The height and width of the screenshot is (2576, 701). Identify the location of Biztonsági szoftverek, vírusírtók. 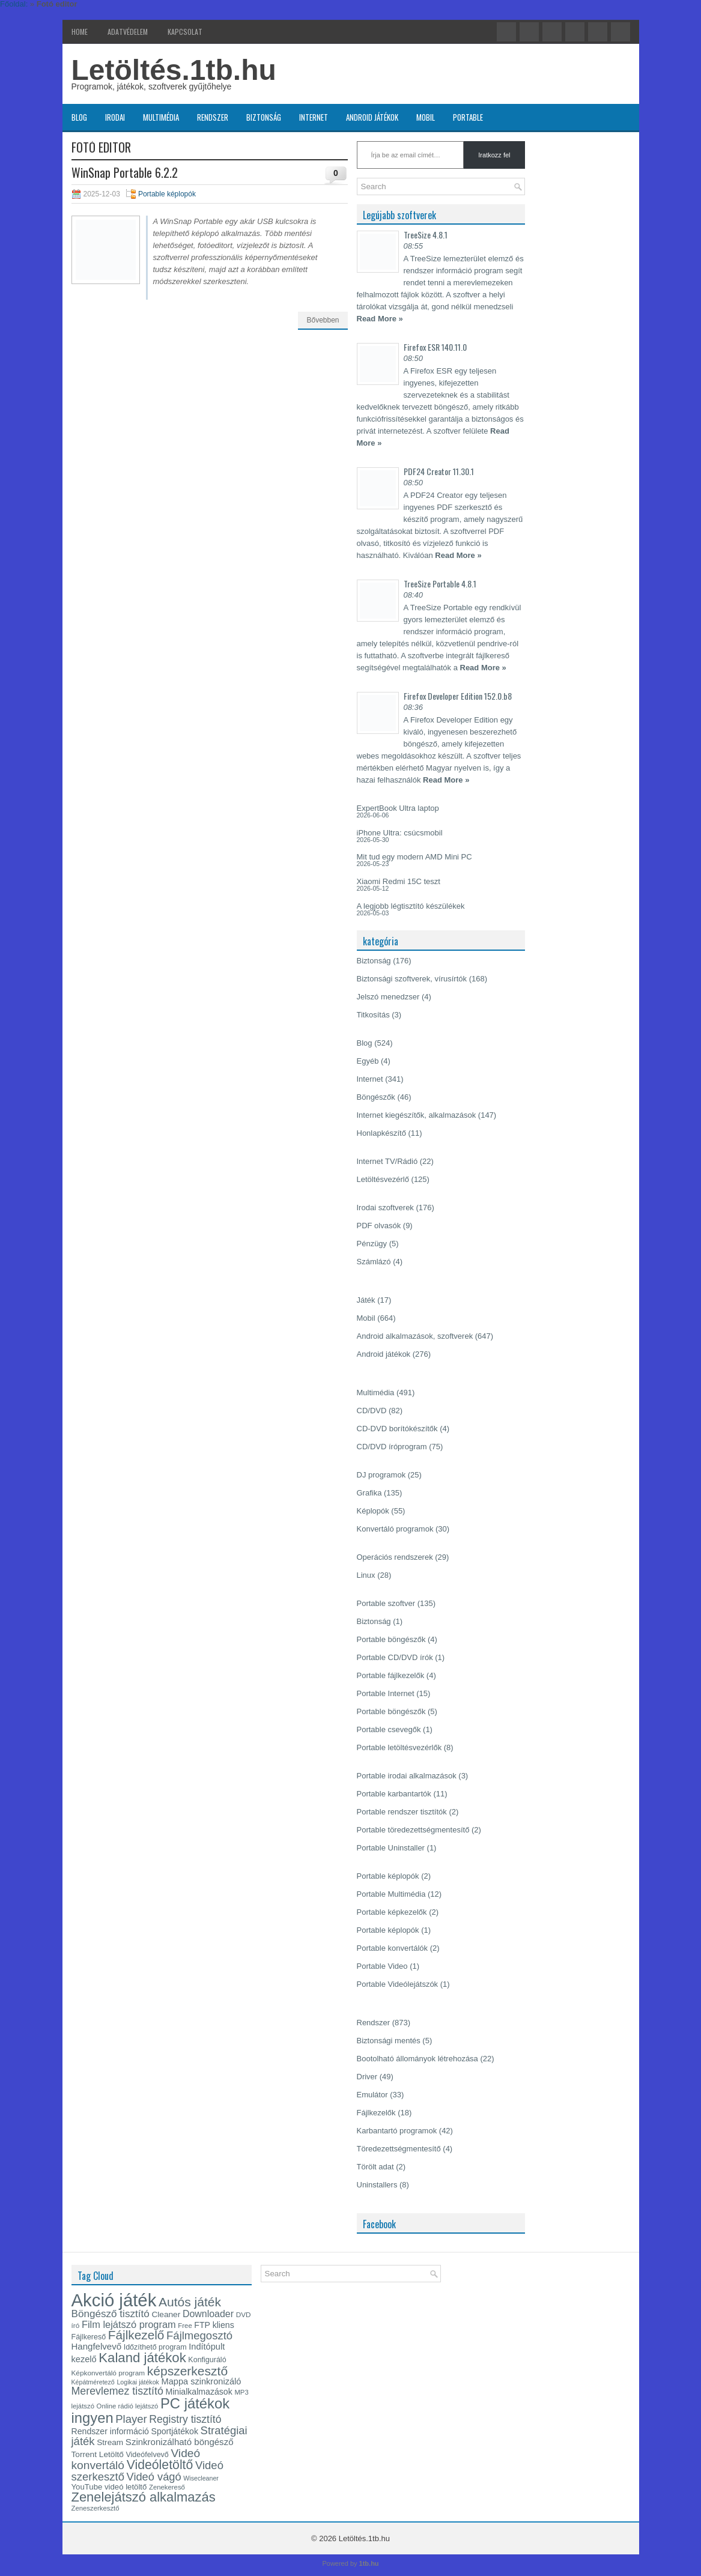
(412, 978).